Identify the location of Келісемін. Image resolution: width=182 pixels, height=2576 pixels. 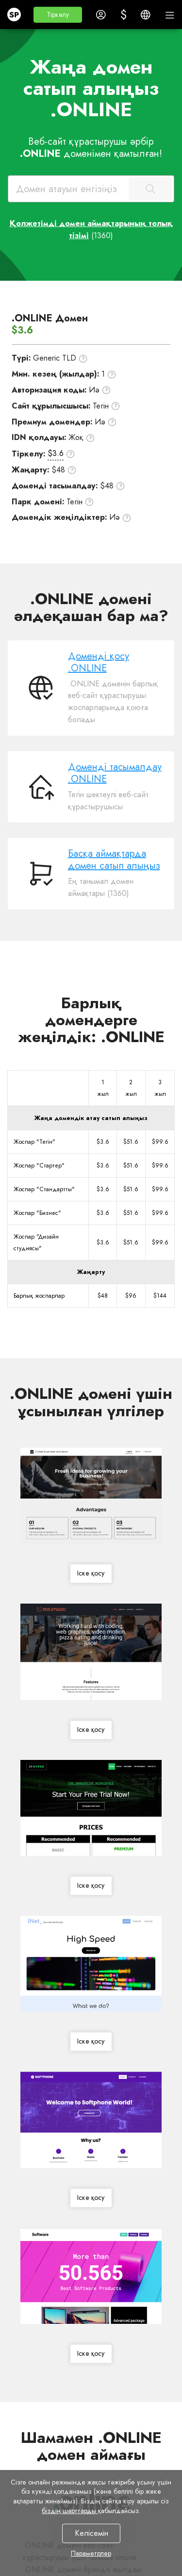
(91, 2533).